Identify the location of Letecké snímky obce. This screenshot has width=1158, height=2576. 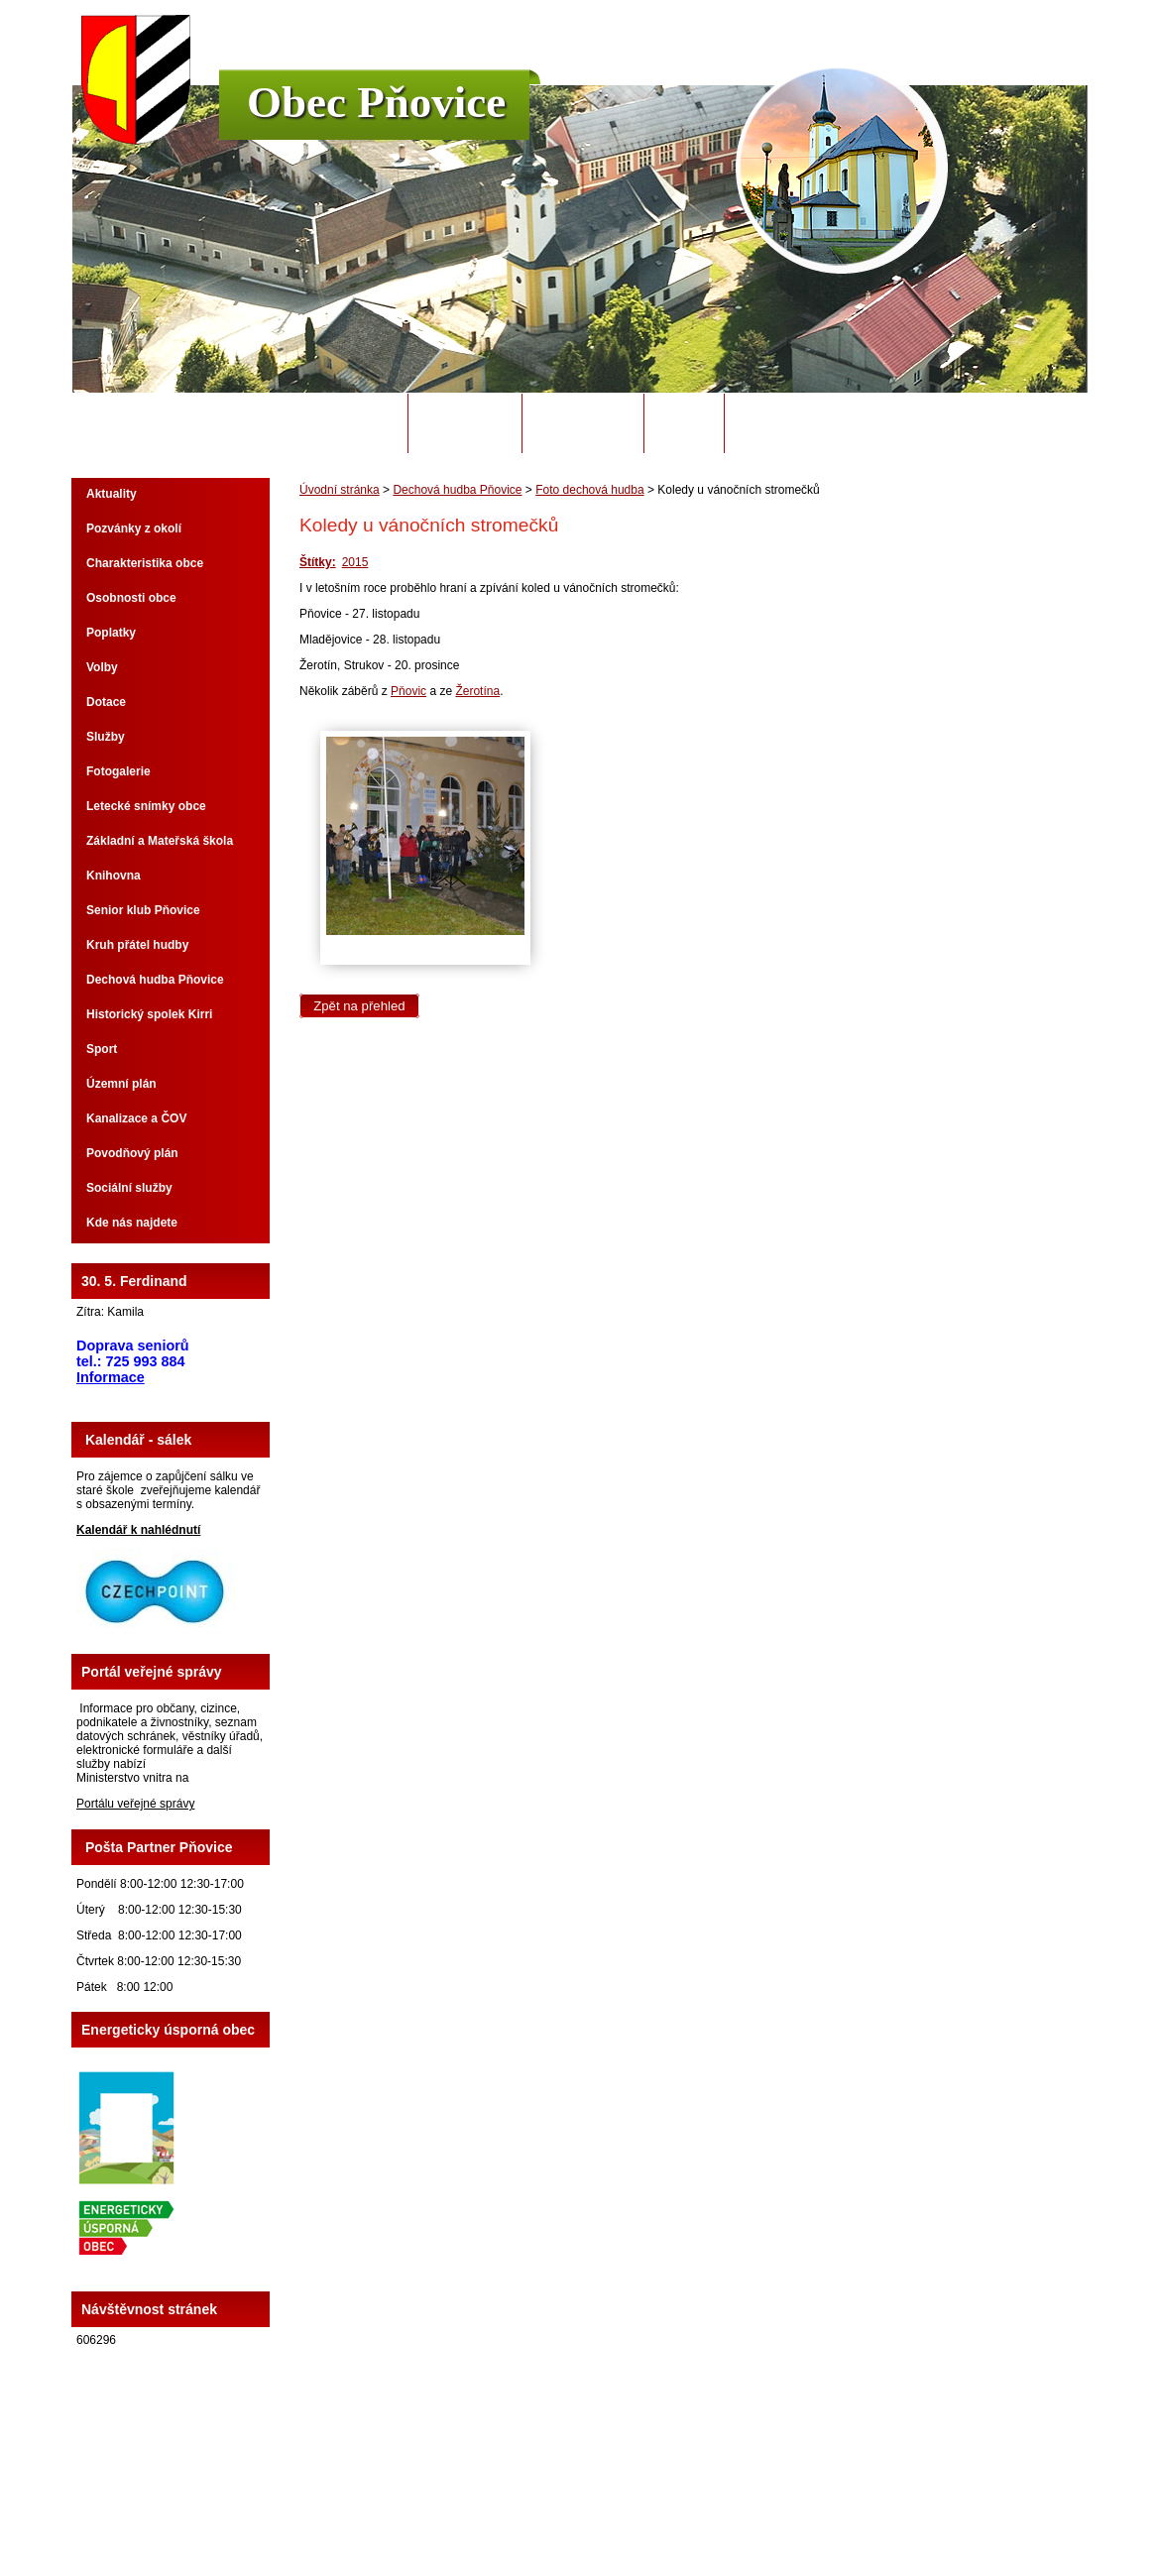
(146, 806).